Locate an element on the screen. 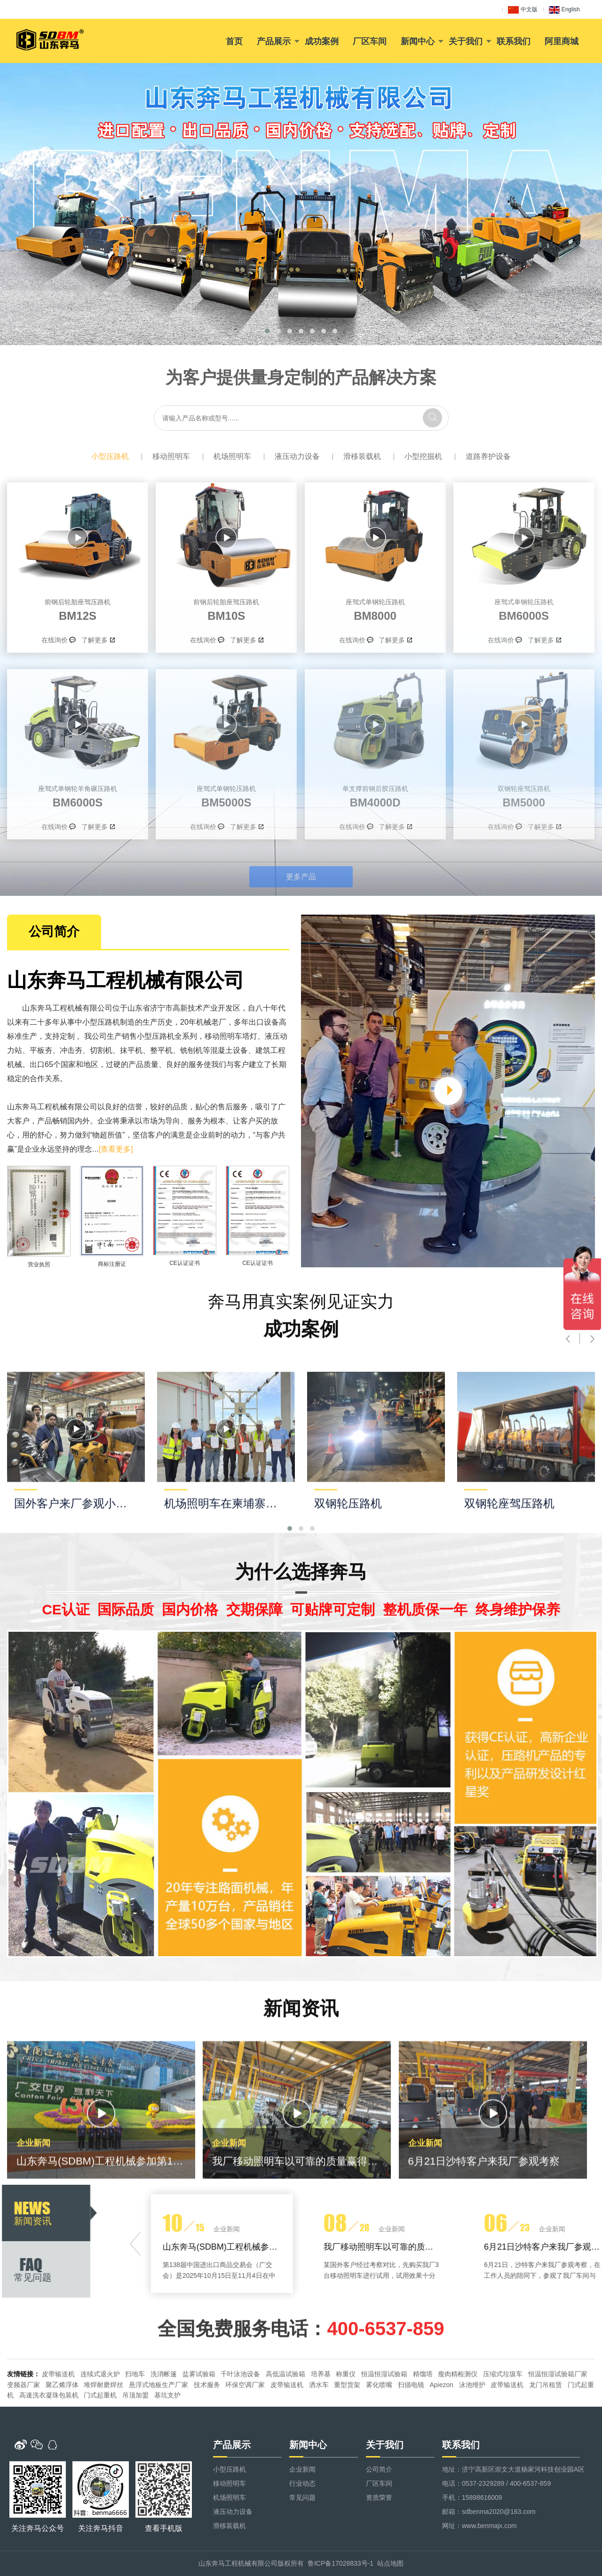 This screenshot has height=2576, width=602. 皮带输送机 is located at coordinates (58, 2417).